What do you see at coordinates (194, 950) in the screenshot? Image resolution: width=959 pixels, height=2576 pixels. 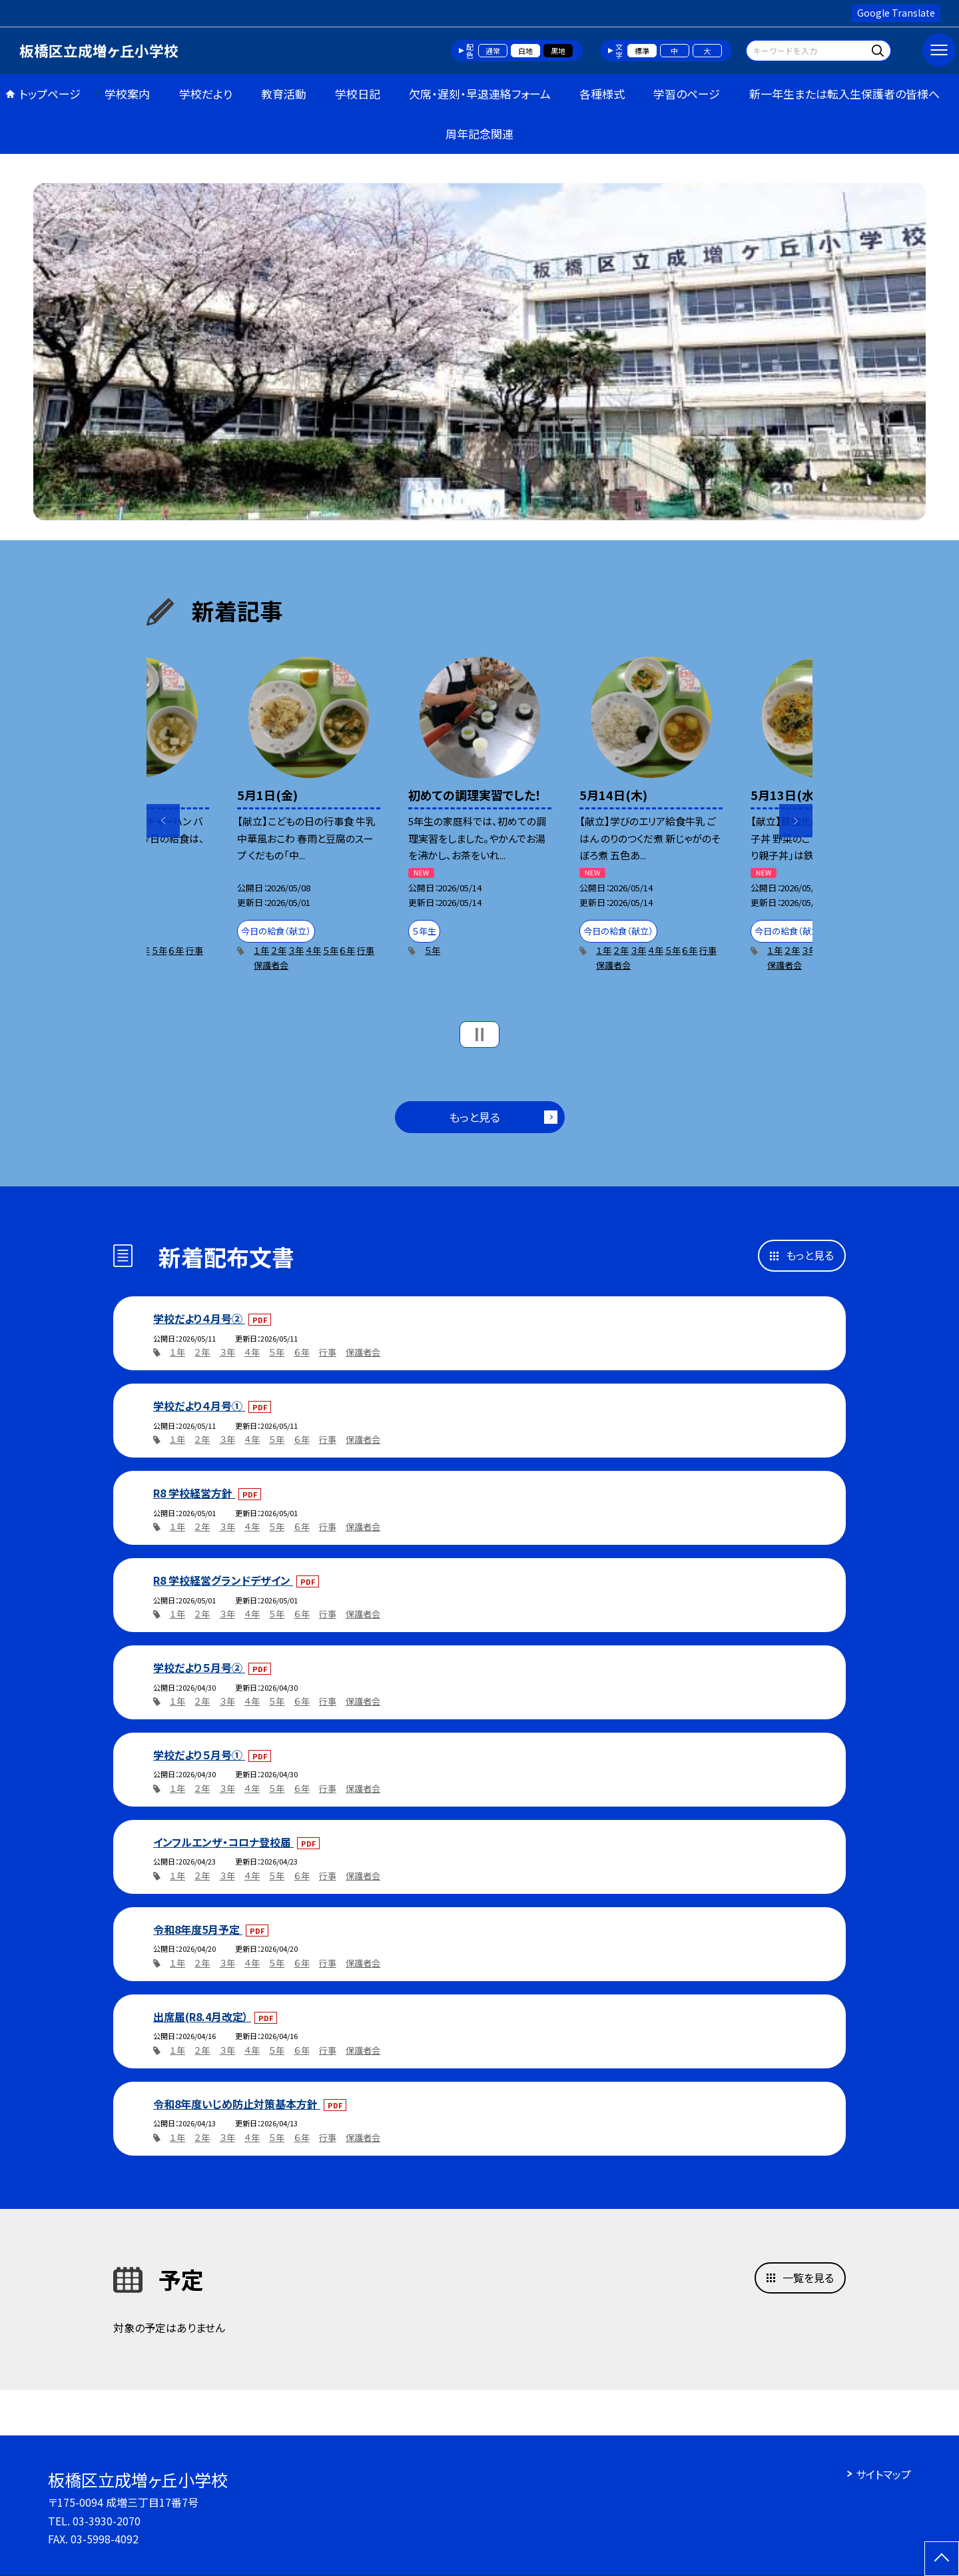 I see `行事` at bounding box center [194, 950].